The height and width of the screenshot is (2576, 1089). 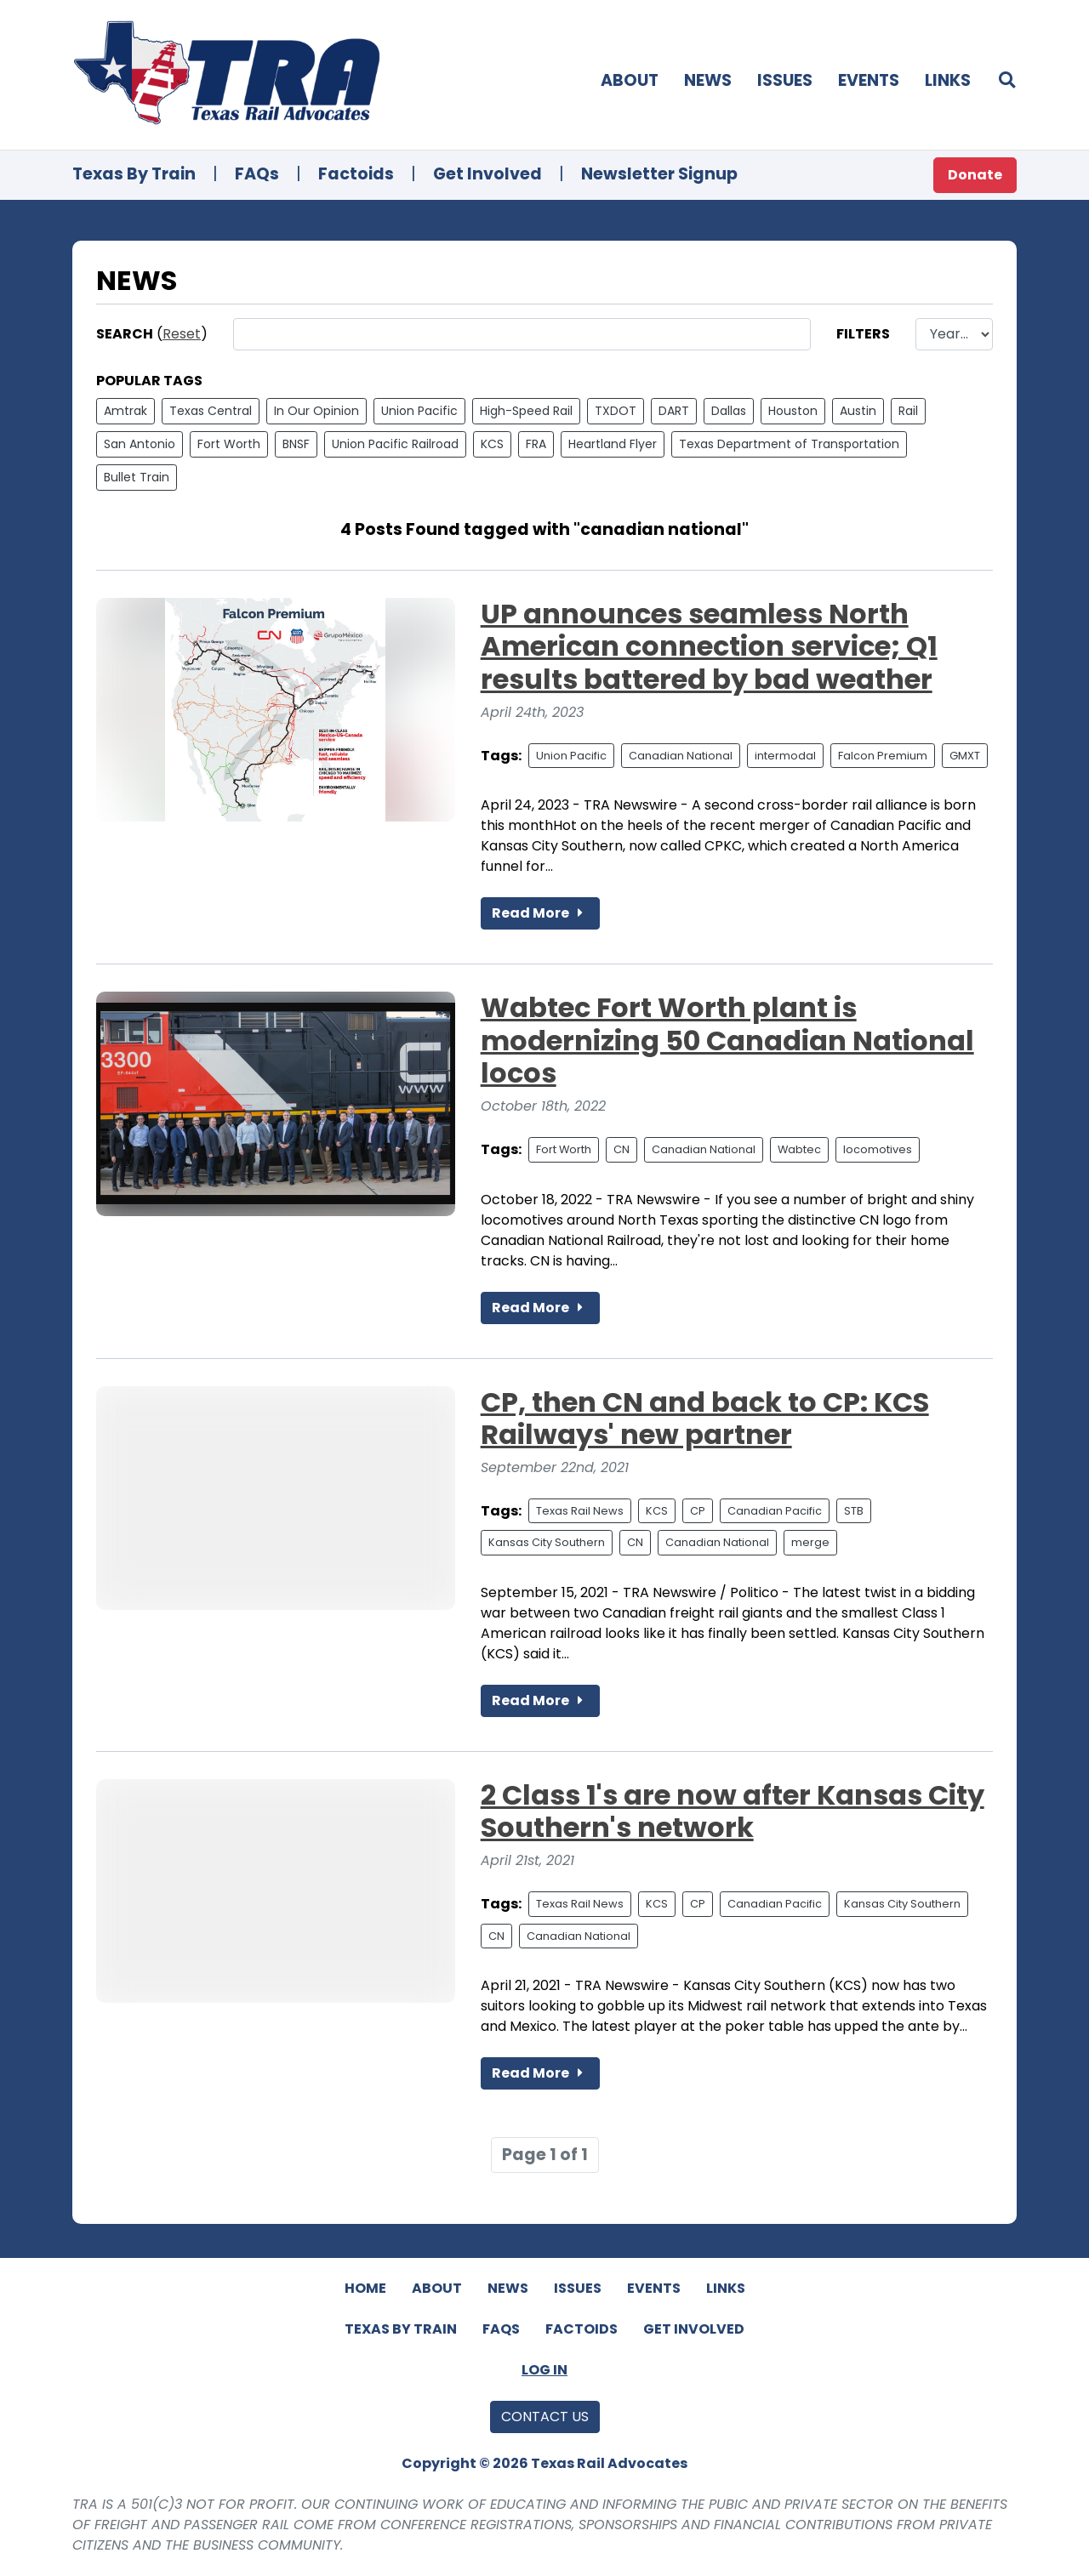 What do you see at coordinates (356, 173) in the screenshot?
I see `Factoids` at bounding box center [356, 173].